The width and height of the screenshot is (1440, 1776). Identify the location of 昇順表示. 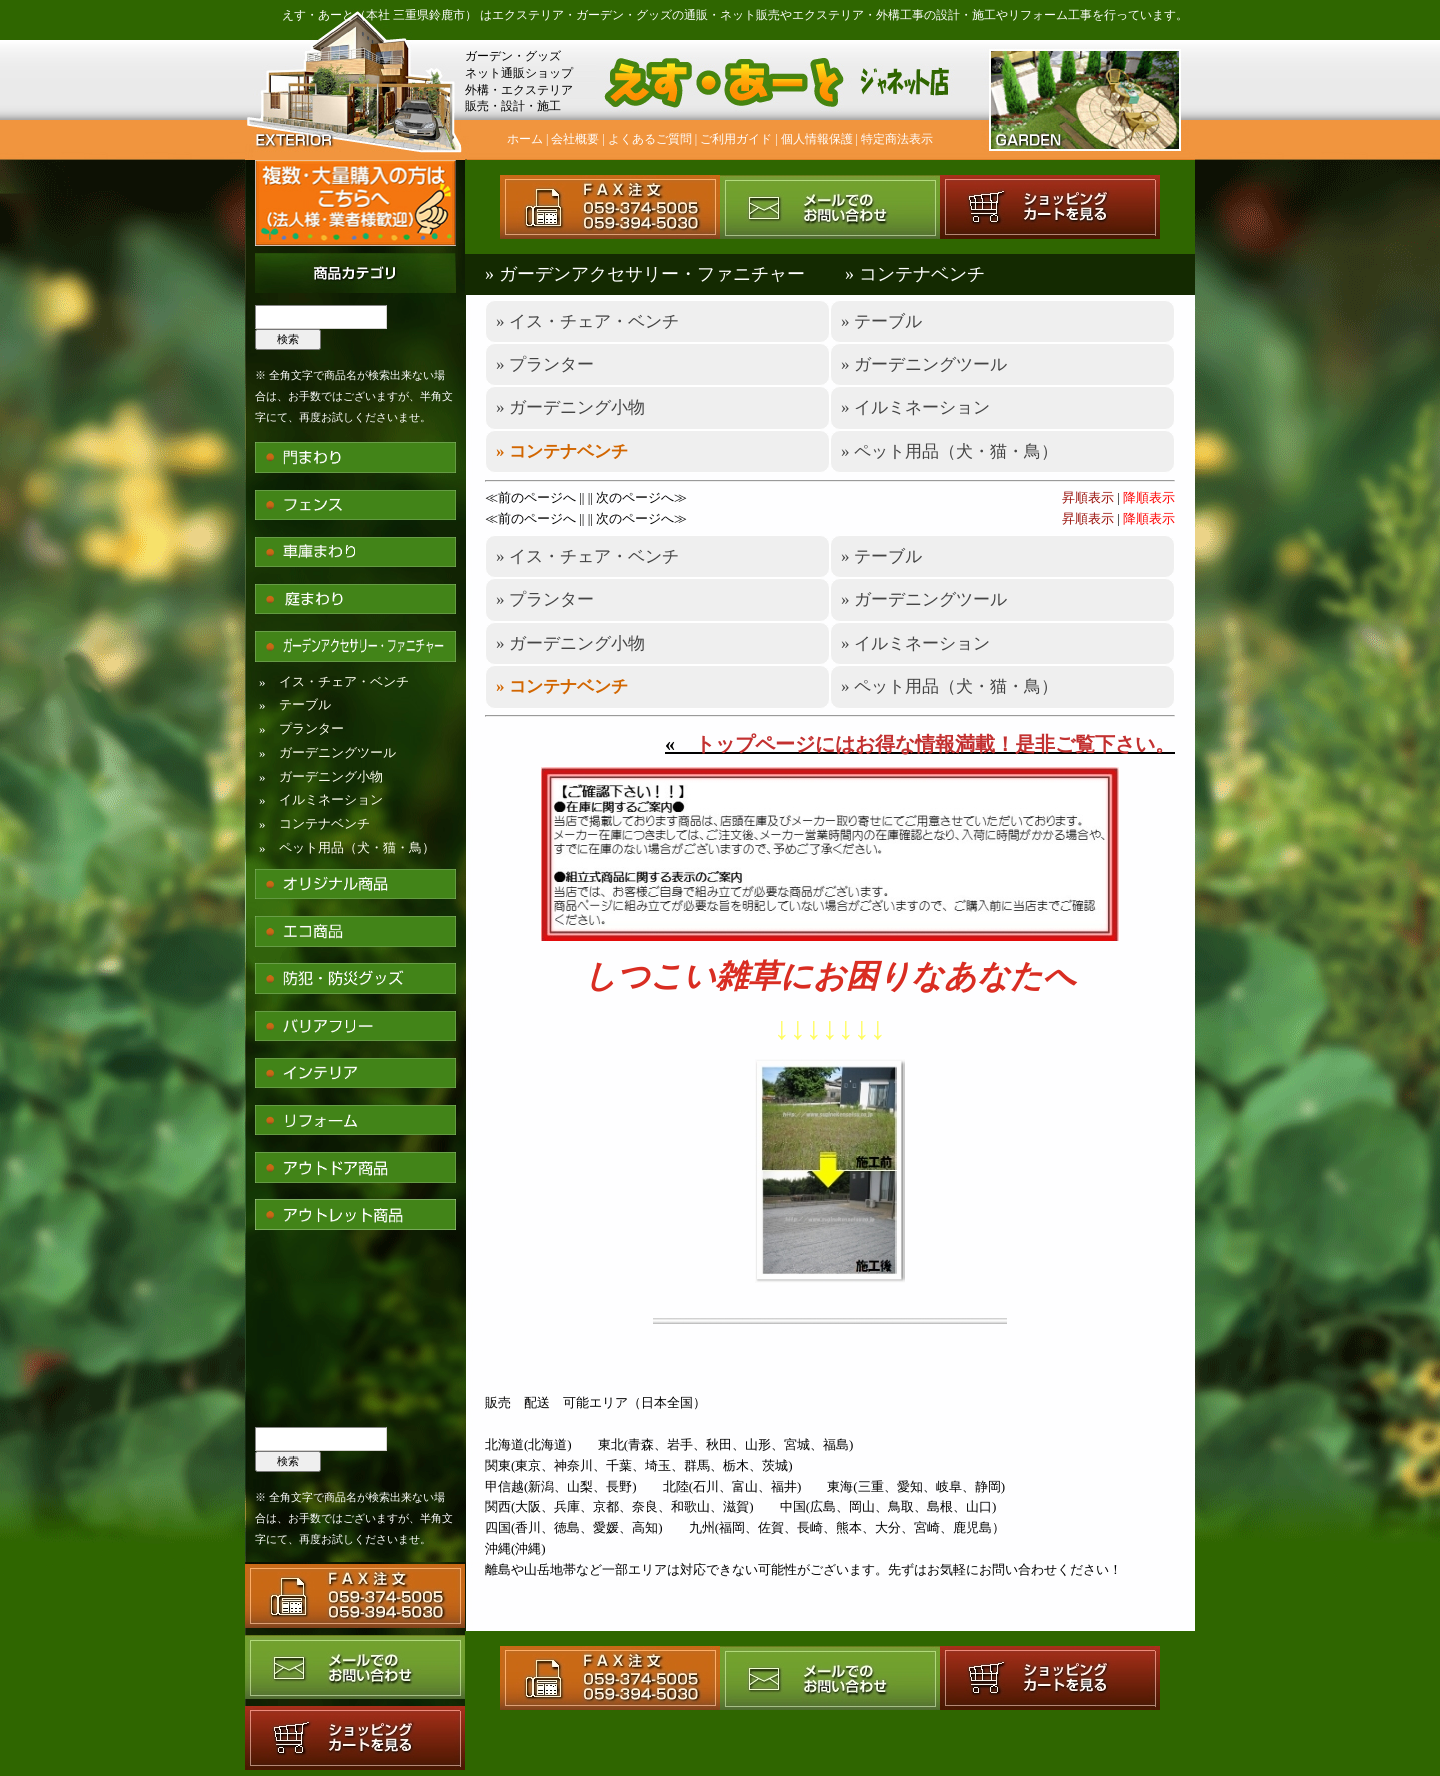
(1088, 497).